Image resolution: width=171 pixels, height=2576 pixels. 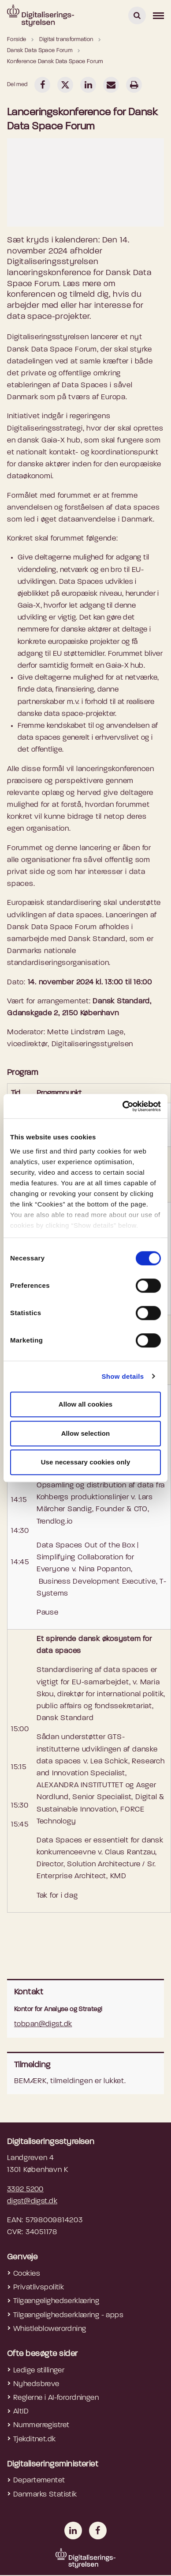 What do you see at coordinates (85, 1433) in the screenshot?
I see `Allow selection` at bounding box center [85, 1433].